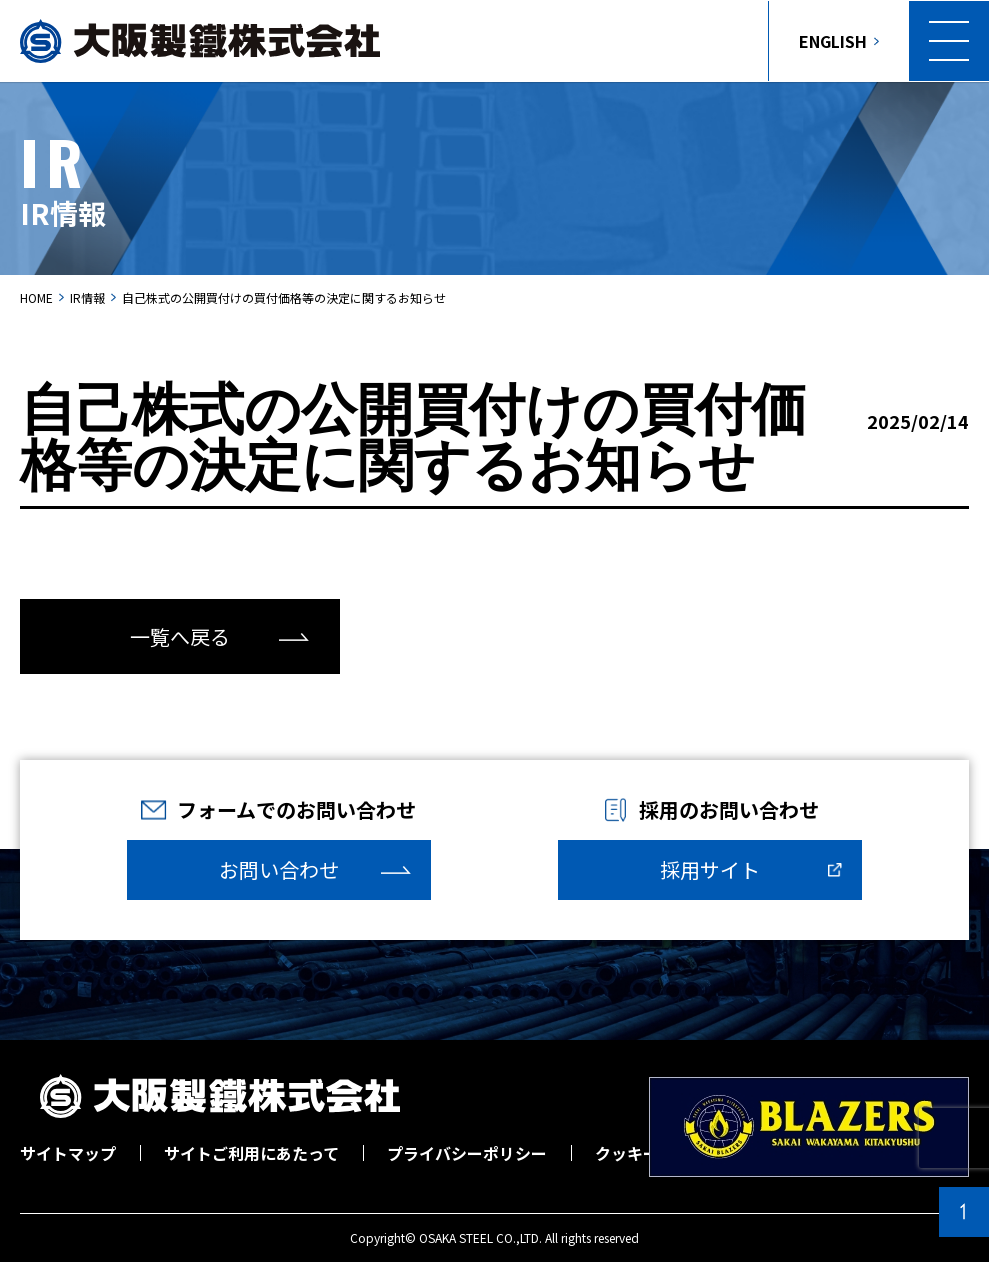 Image resolution: width=989 pixels, height=1262 pixels. Describe the element at coordinates (68, 1153) in the screenshot. I see `サイトマップ` at that location.